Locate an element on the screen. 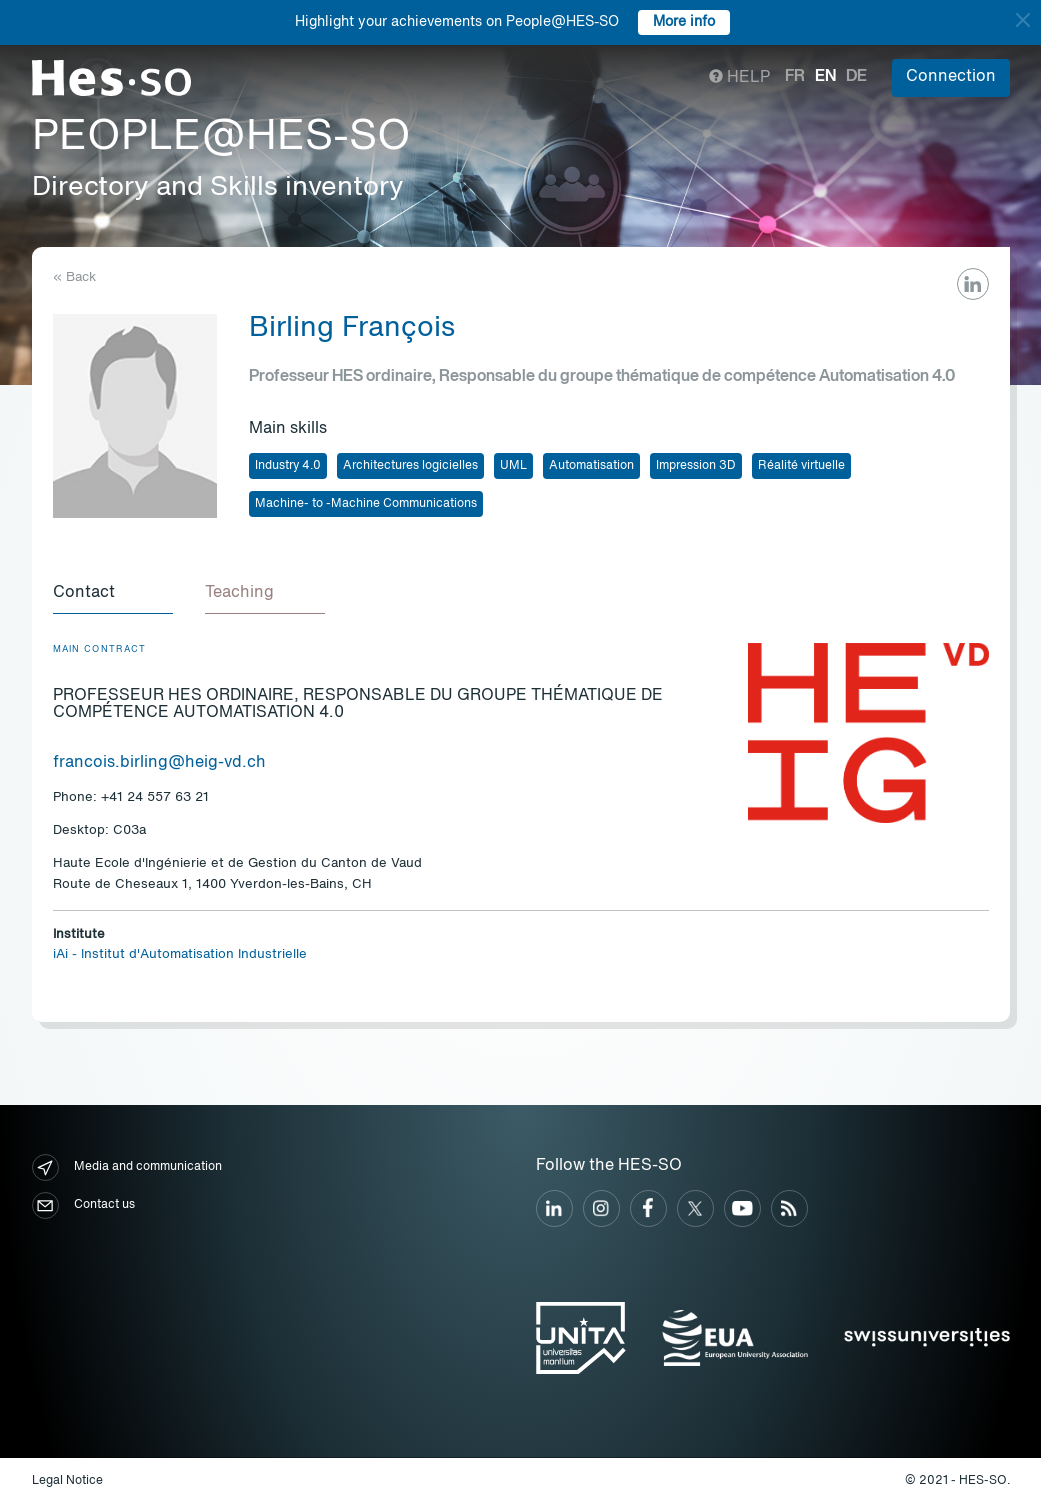  Automatisation is located at coordinates (591, 466).